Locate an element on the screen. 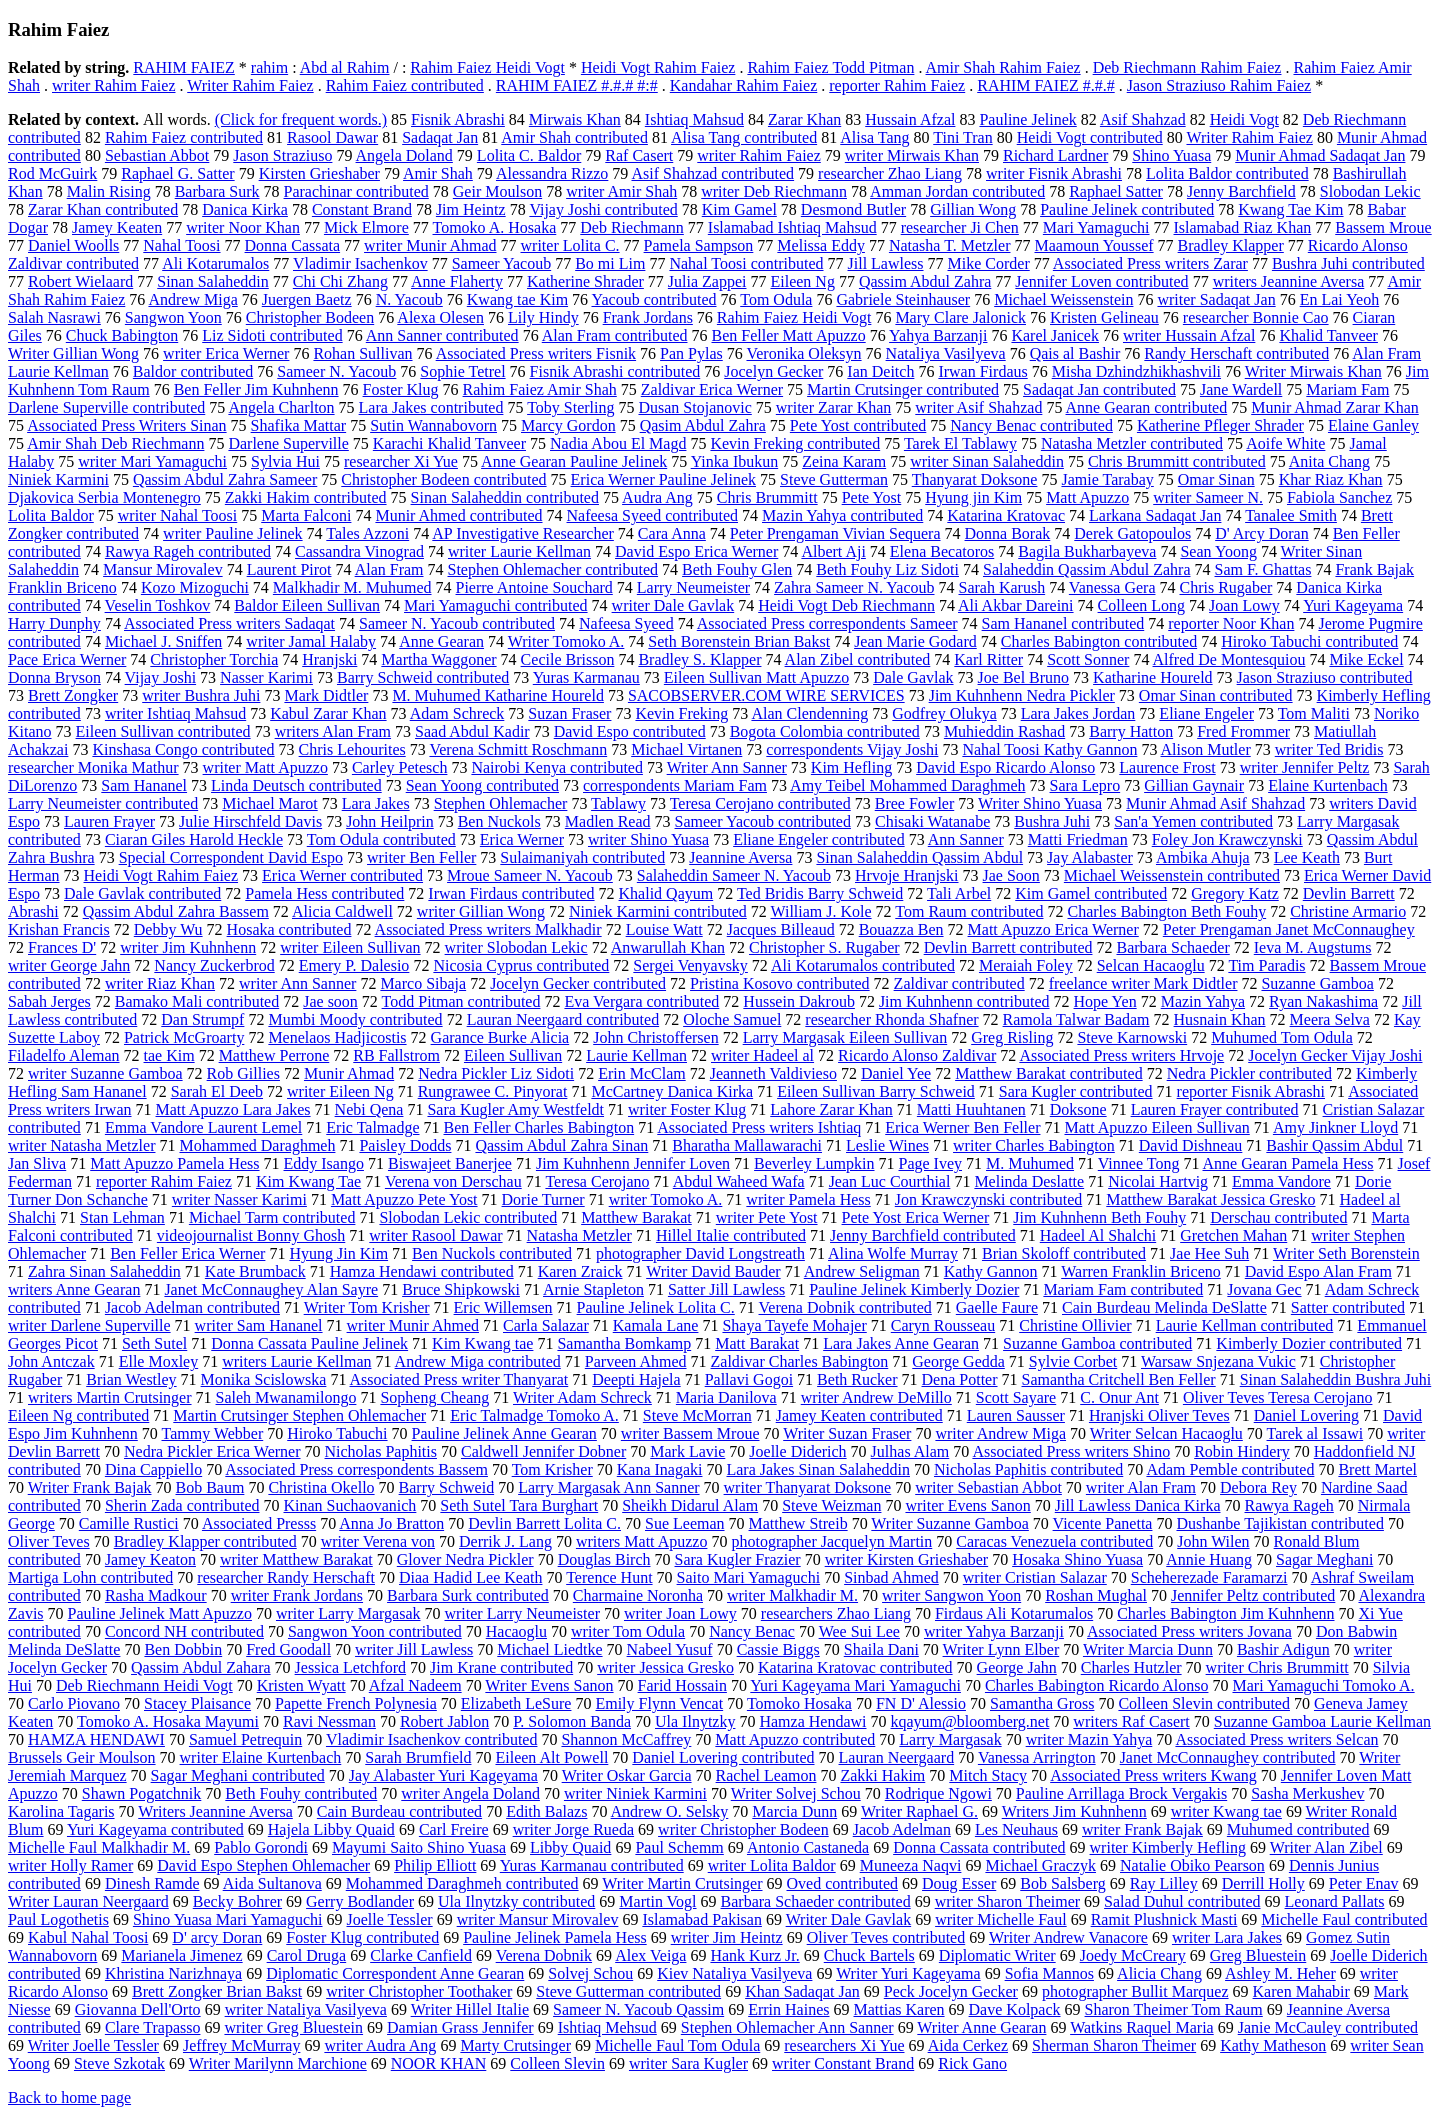  Hillel Italie contributed is located at coordinates (731, 1235).